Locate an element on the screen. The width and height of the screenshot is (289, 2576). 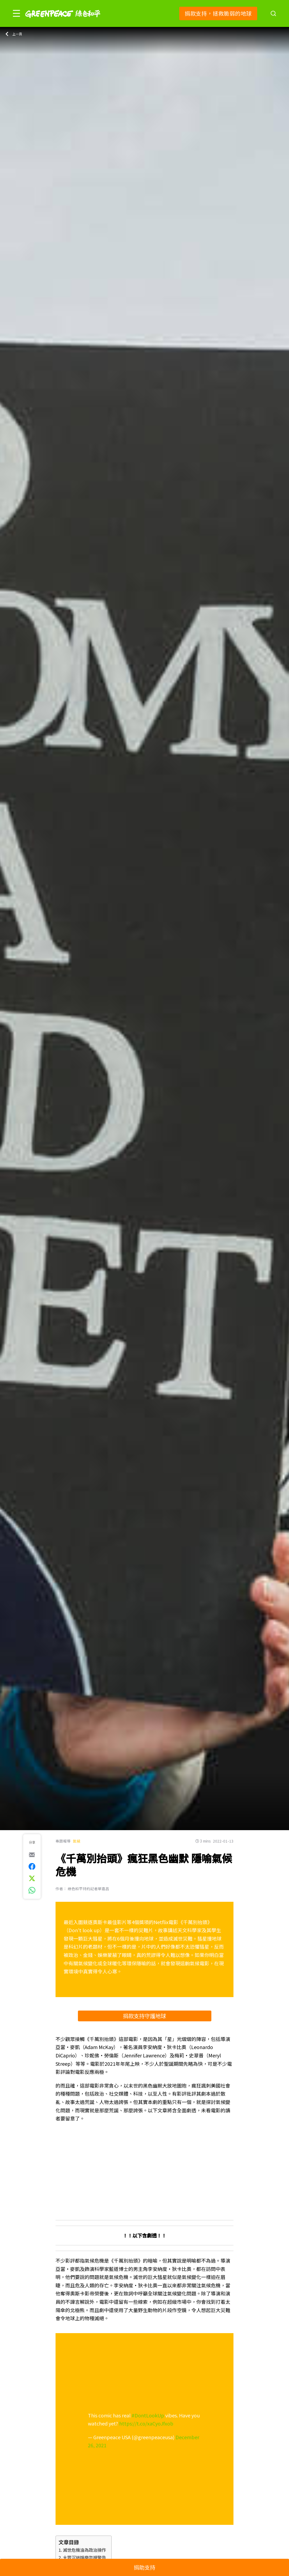
捐助支持 is located at coordinates (144, 2567).